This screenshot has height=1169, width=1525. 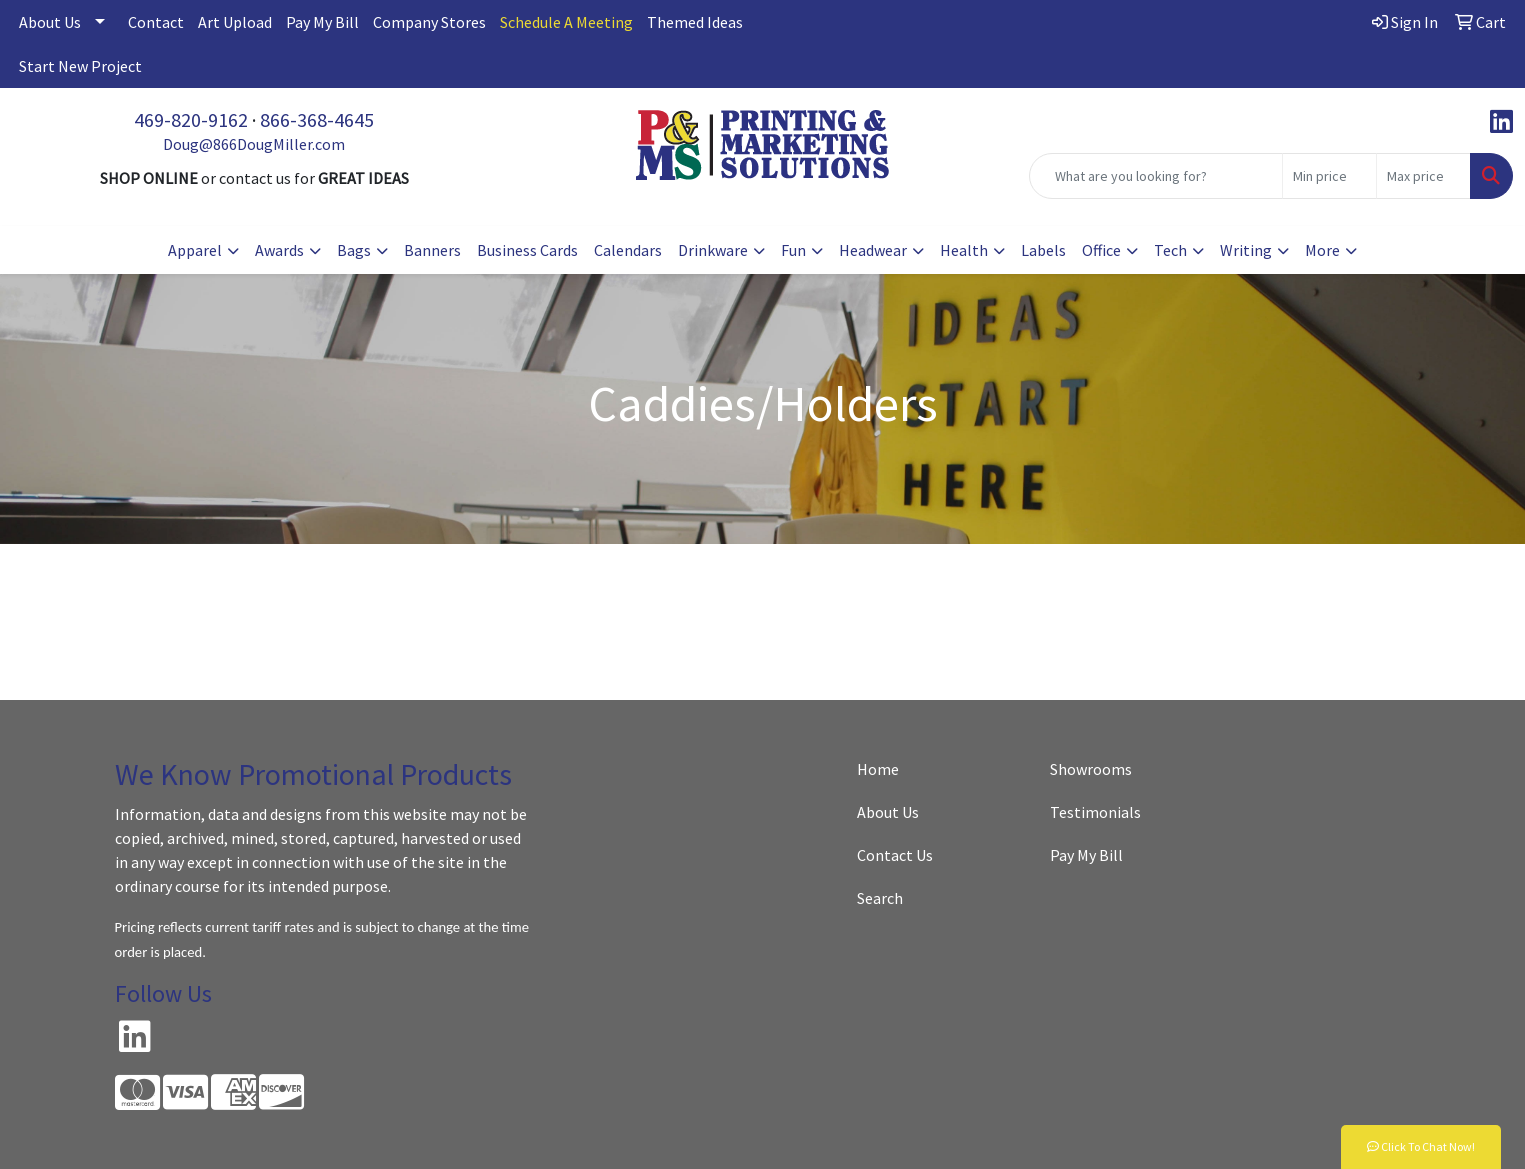 I want to click on Pay My Bill, so click(x=322, y=22).